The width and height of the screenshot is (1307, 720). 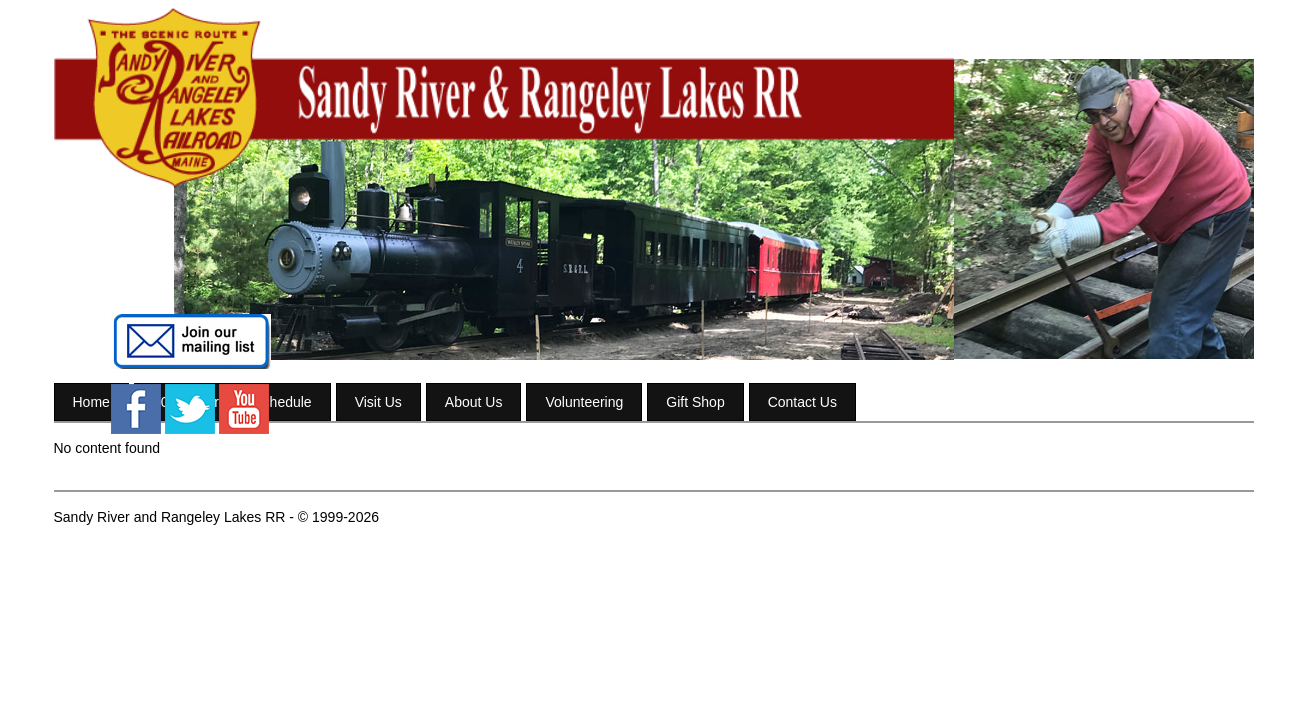 I want to click on Home, so click(x=91, y=402).